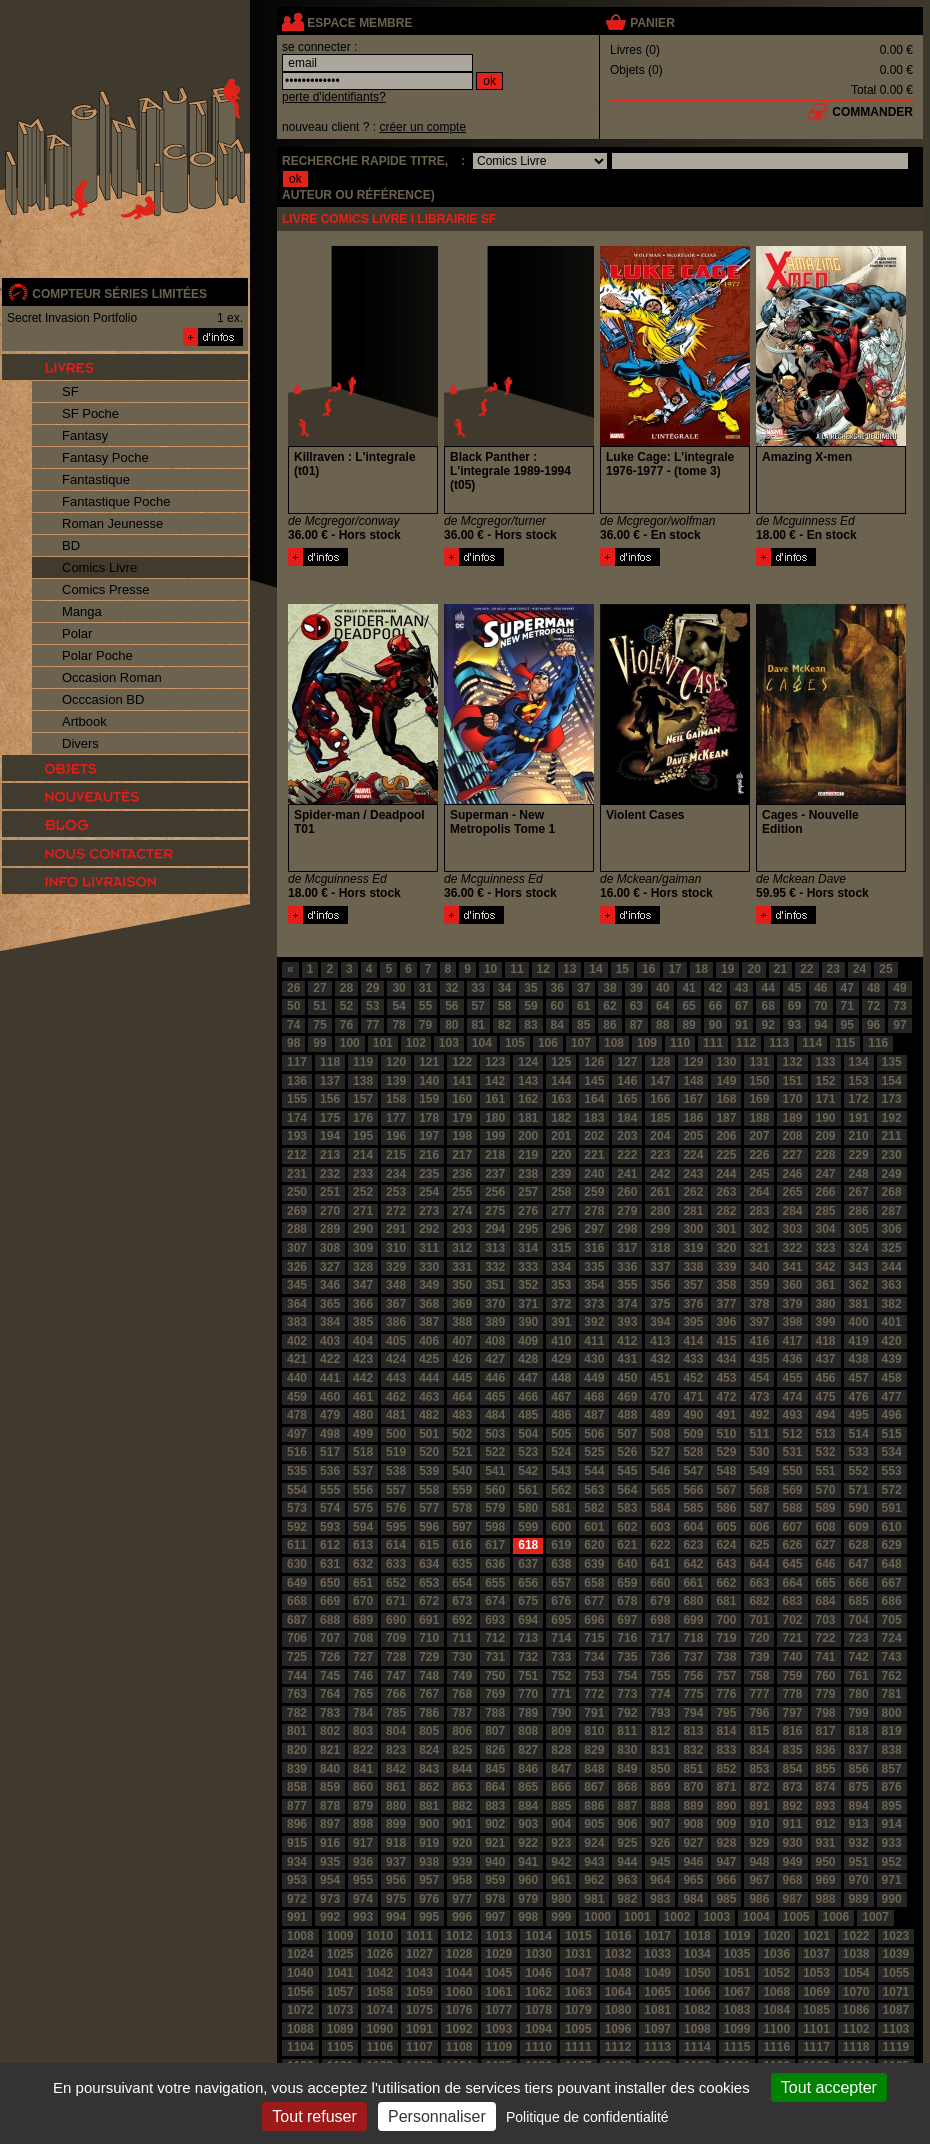 This screenshot has height=2144, width=930. I want to click on 77, so click(372, 1025).